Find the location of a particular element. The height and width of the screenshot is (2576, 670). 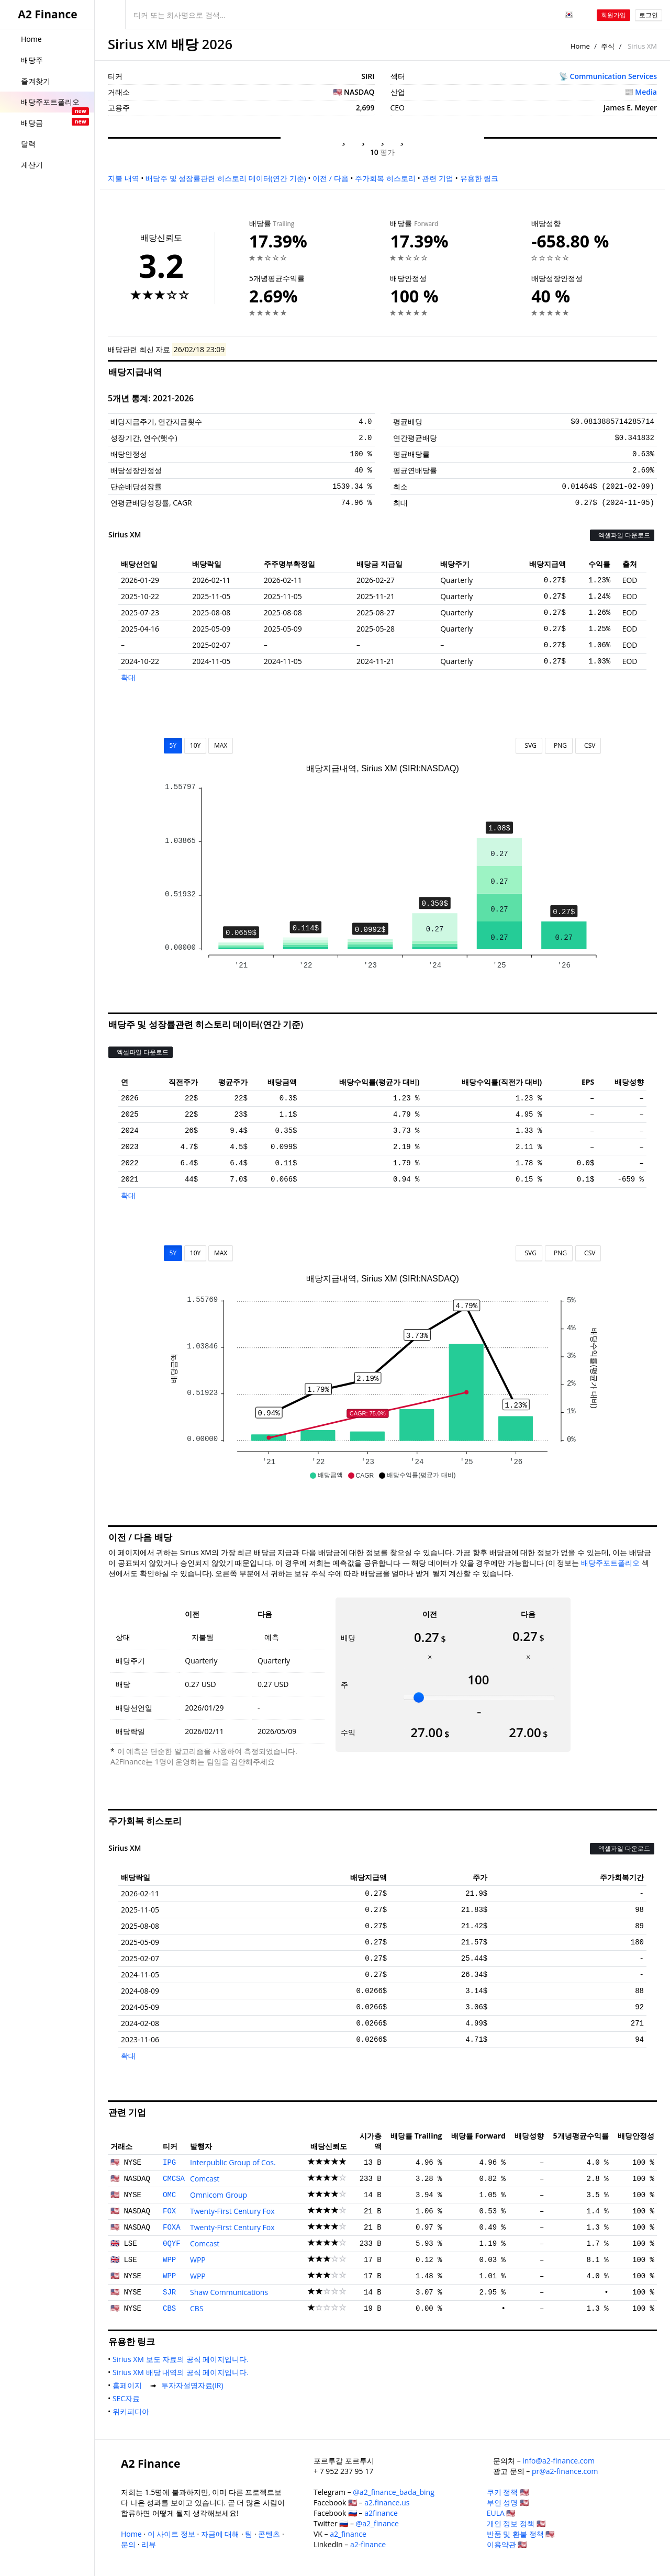

EULA 🇺🇸 is located at coordinates (501, 2513).